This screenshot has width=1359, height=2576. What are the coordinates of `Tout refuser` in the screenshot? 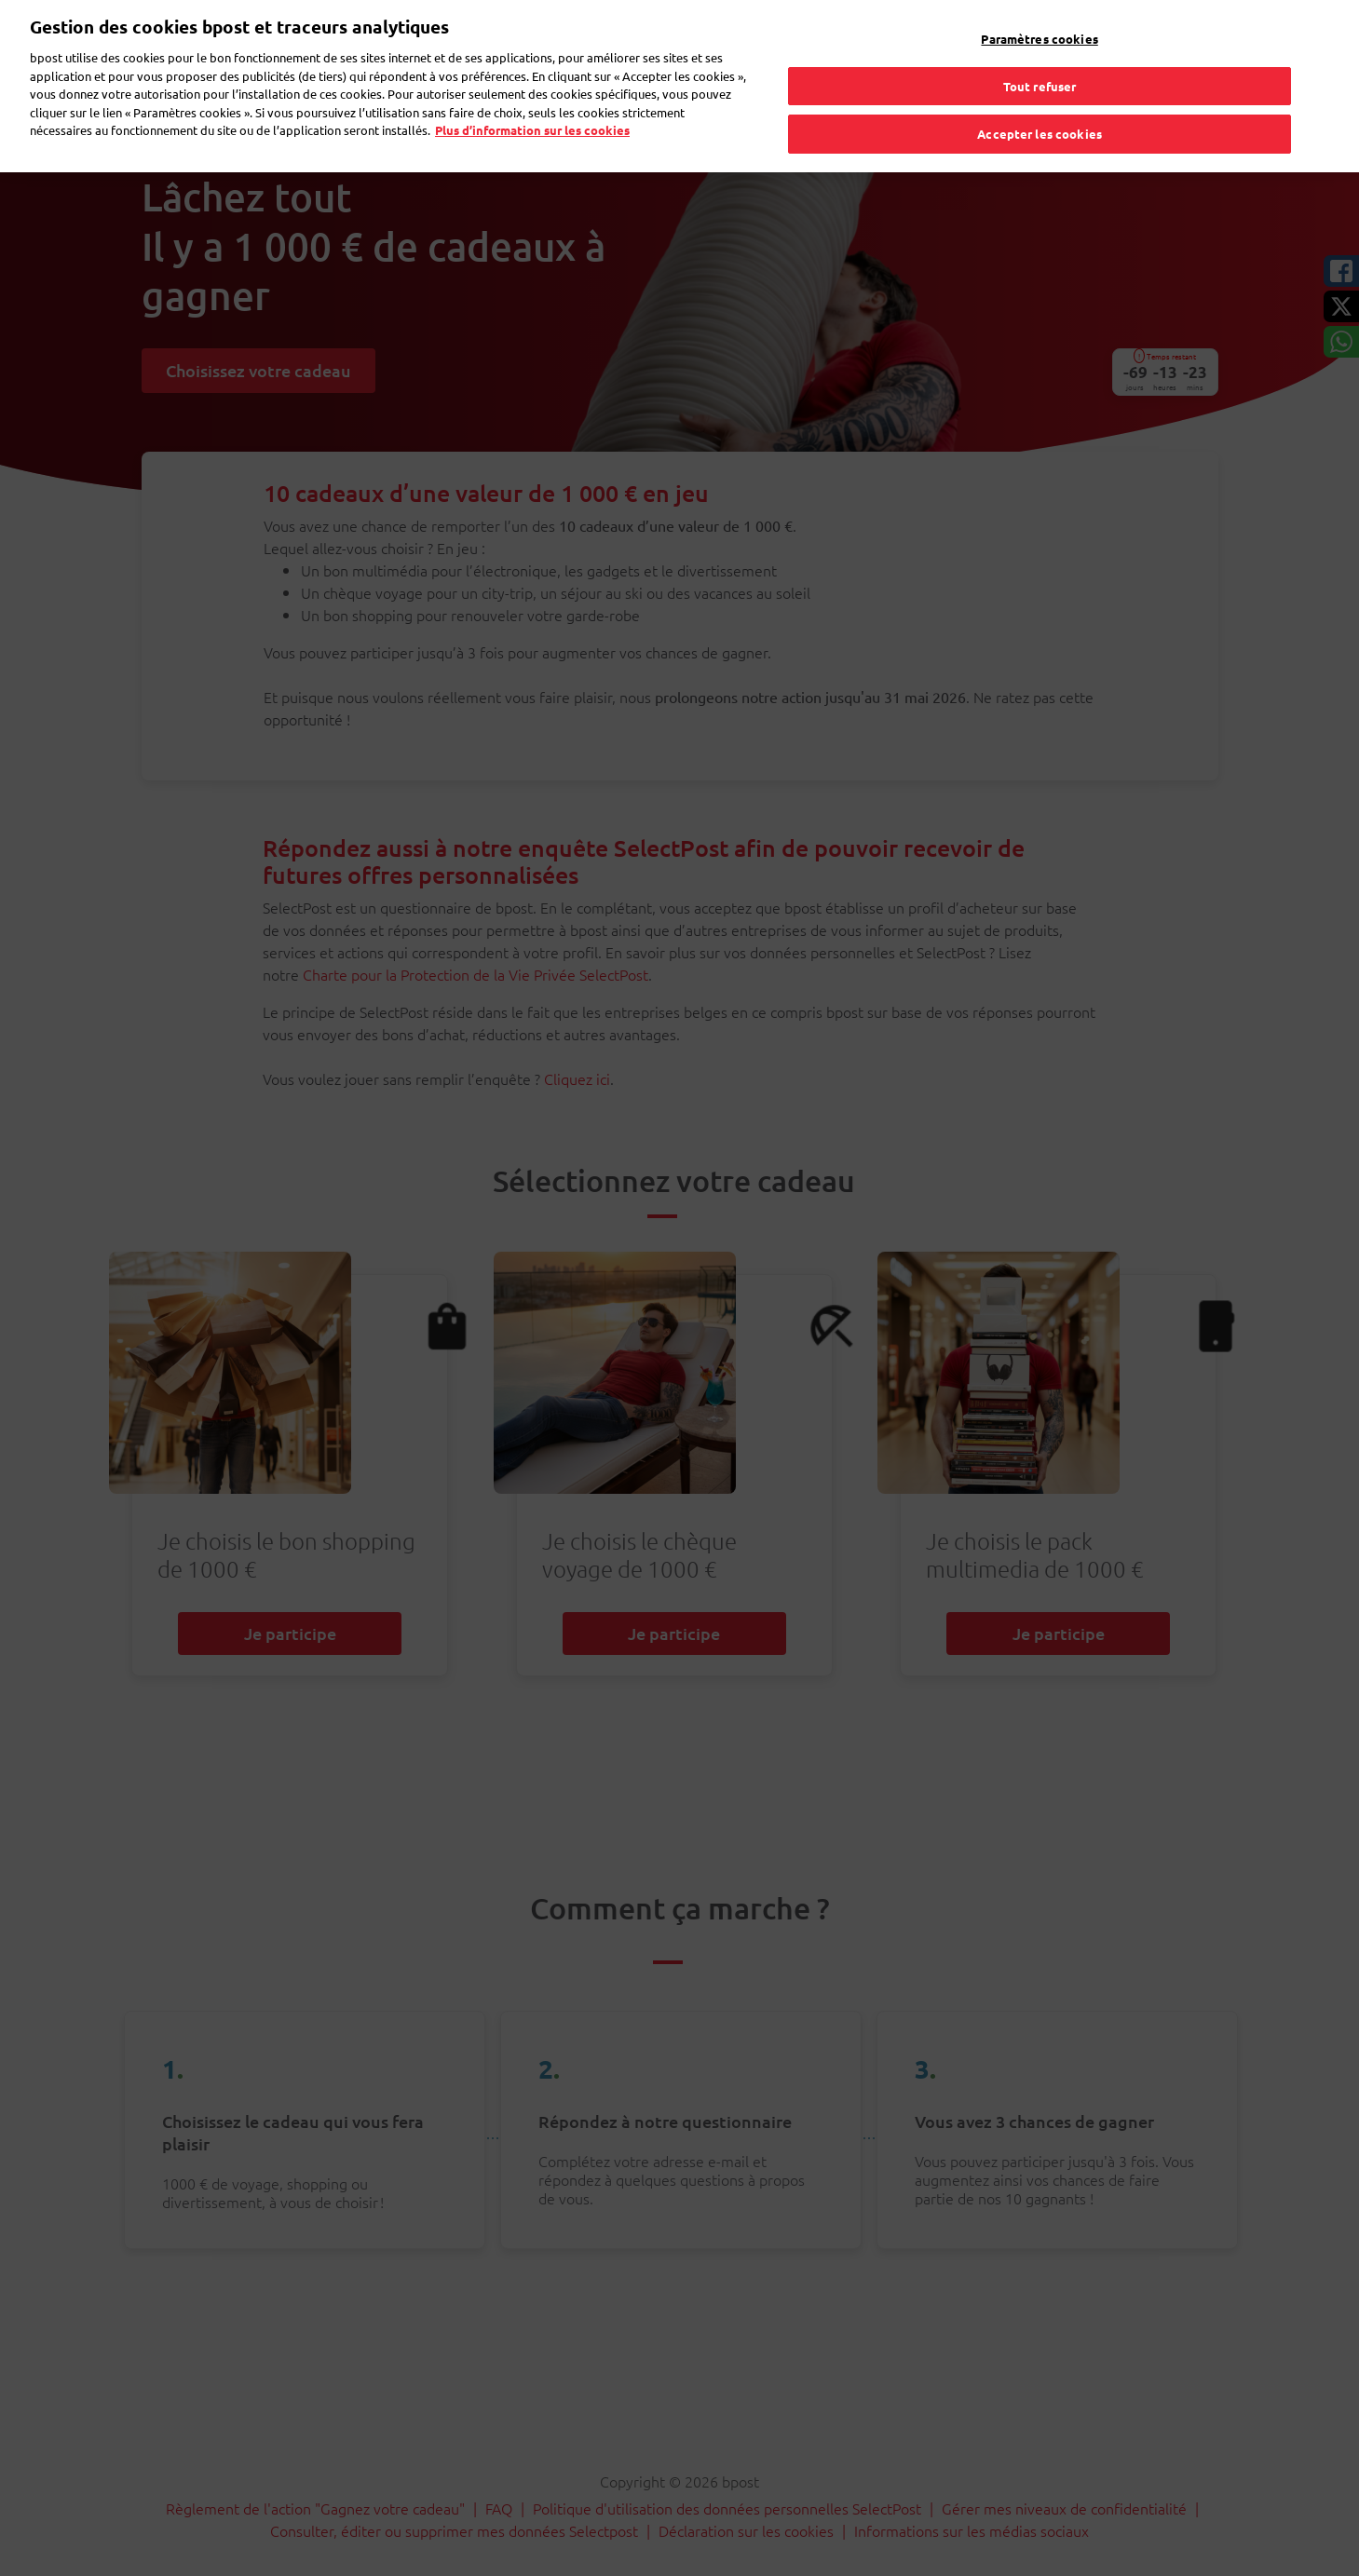 It's located at (1040, 47).